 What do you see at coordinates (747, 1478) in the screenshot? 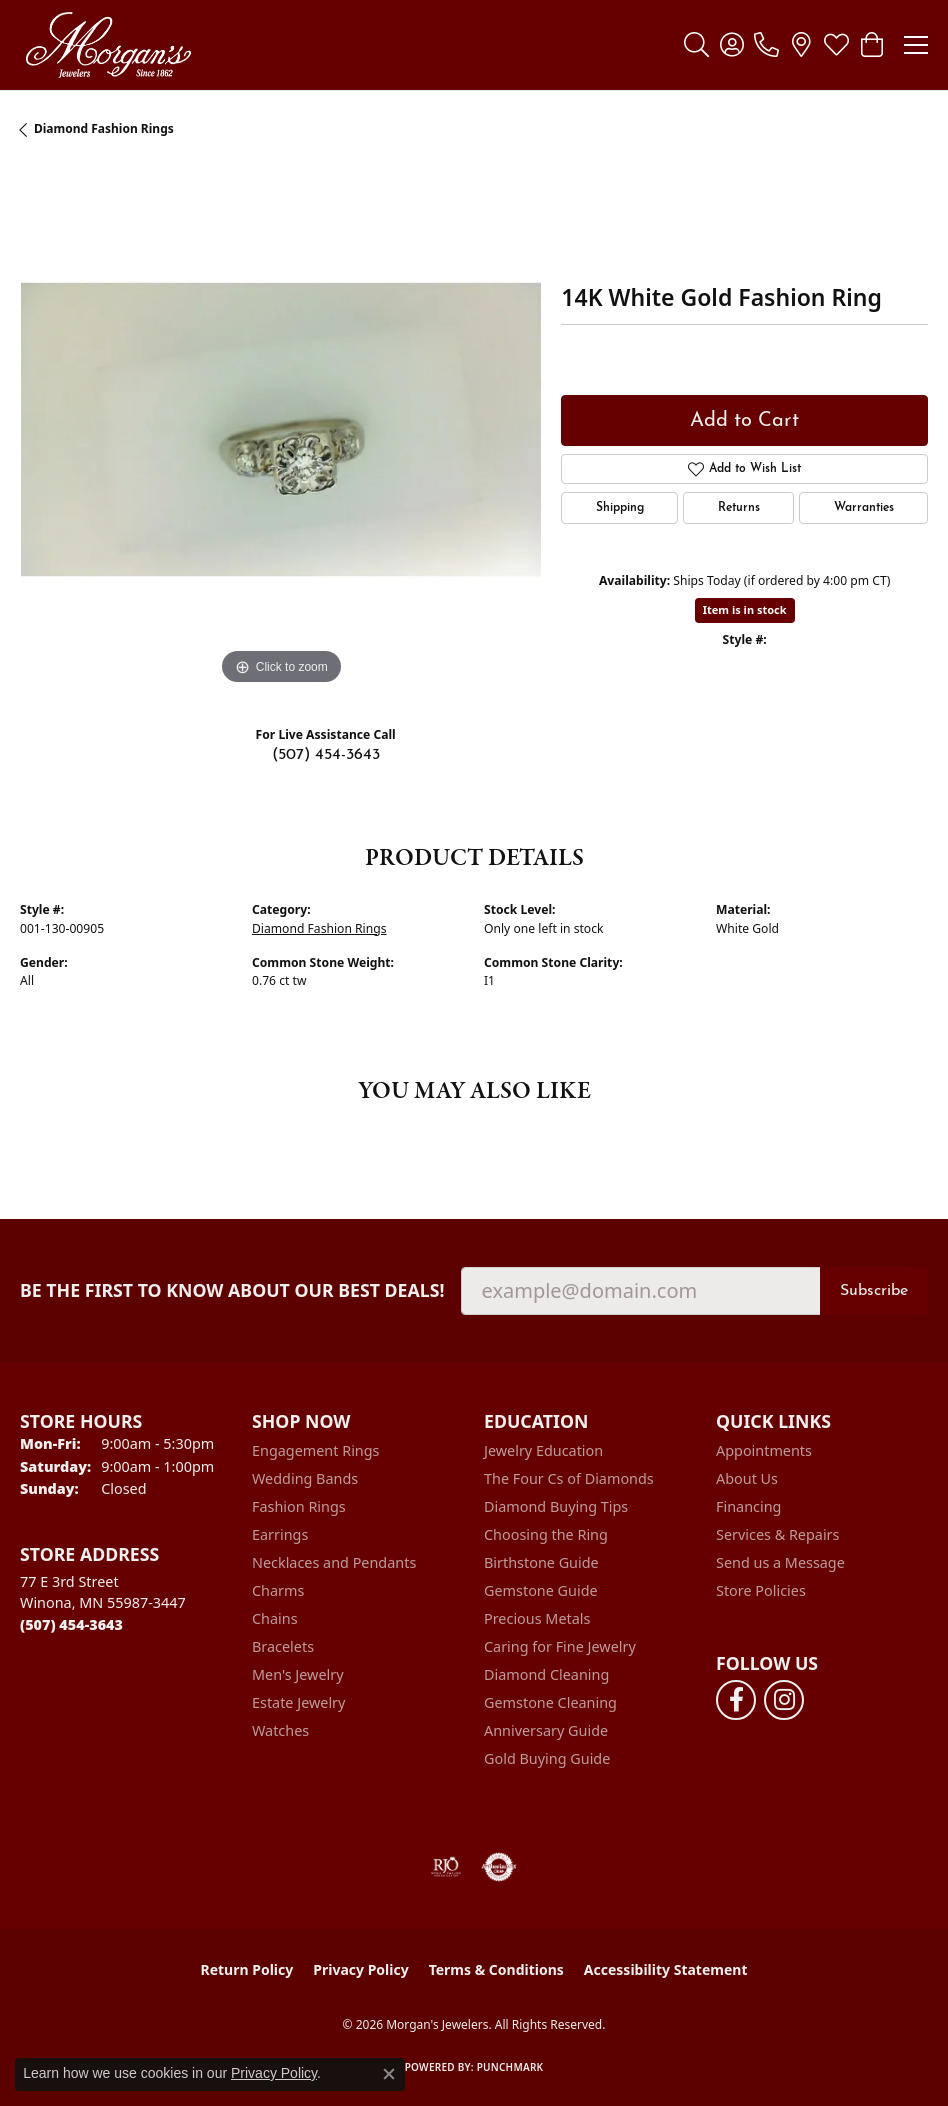
I see `About Us` at bounding box center [747, 1478].